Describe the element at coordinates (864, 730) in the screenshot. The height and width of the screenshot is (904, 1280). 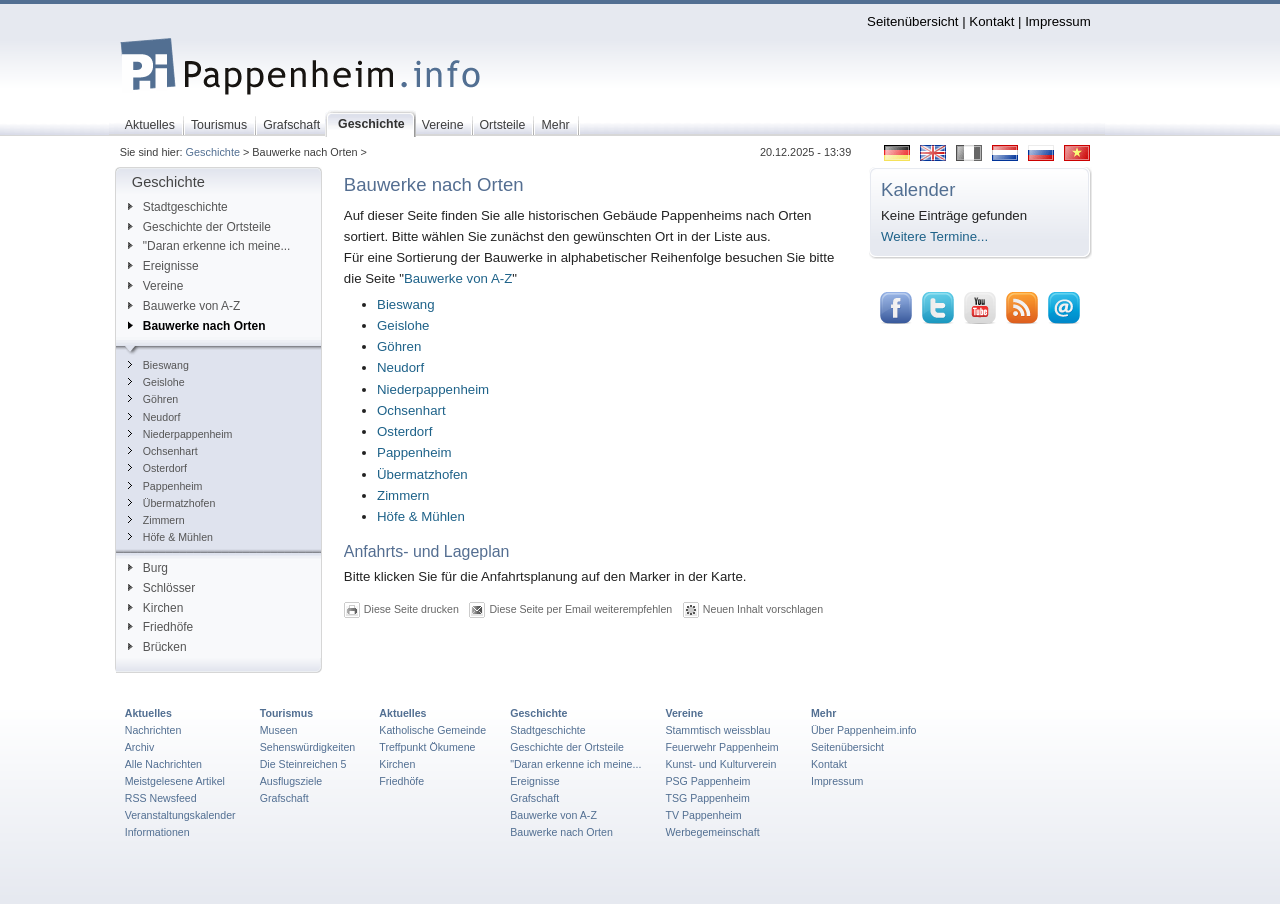
I see `Über Pappenheim.info` at that location.